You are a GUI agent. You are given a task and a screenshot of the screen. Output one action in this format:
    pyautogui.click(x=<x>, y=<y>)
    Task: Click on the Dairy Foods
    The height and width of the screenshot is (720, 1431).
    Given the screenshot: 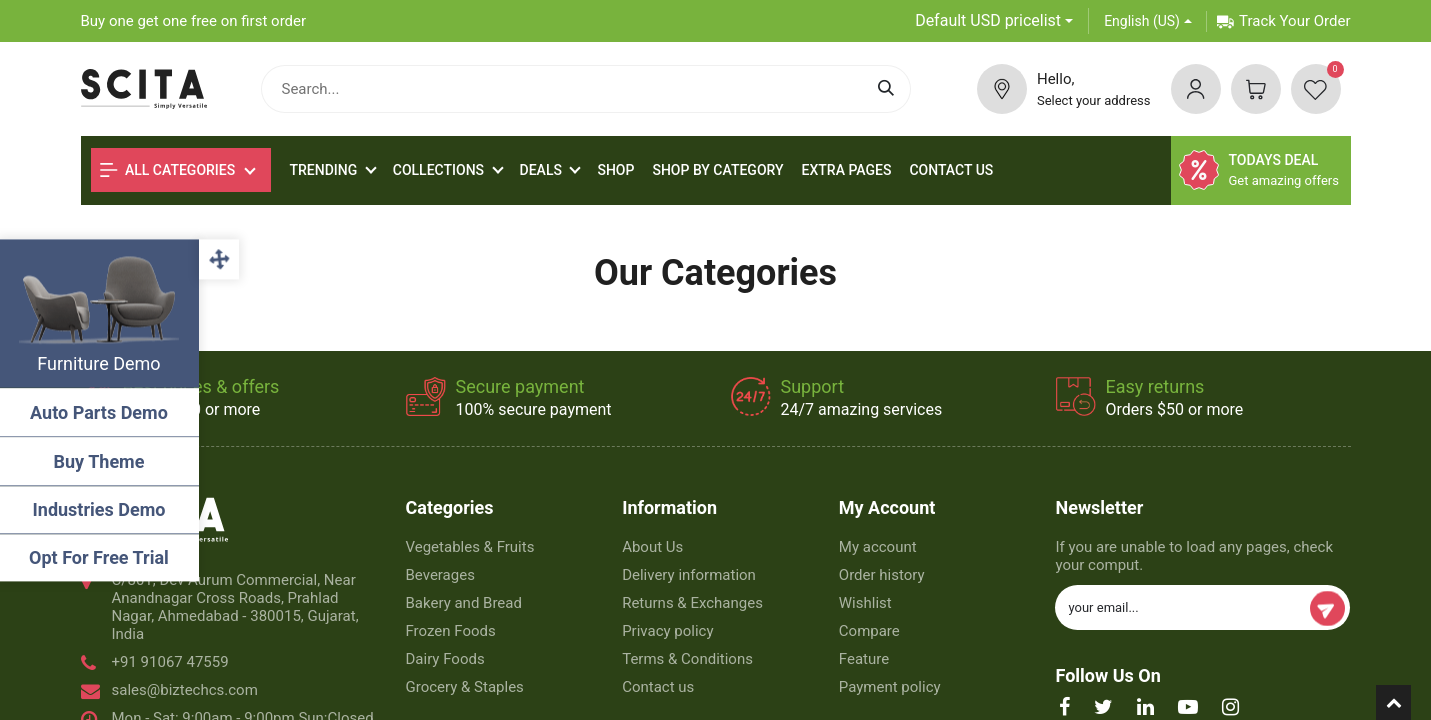 What is the action you would take?
    pyautogui.click(x=445, y=659)
    